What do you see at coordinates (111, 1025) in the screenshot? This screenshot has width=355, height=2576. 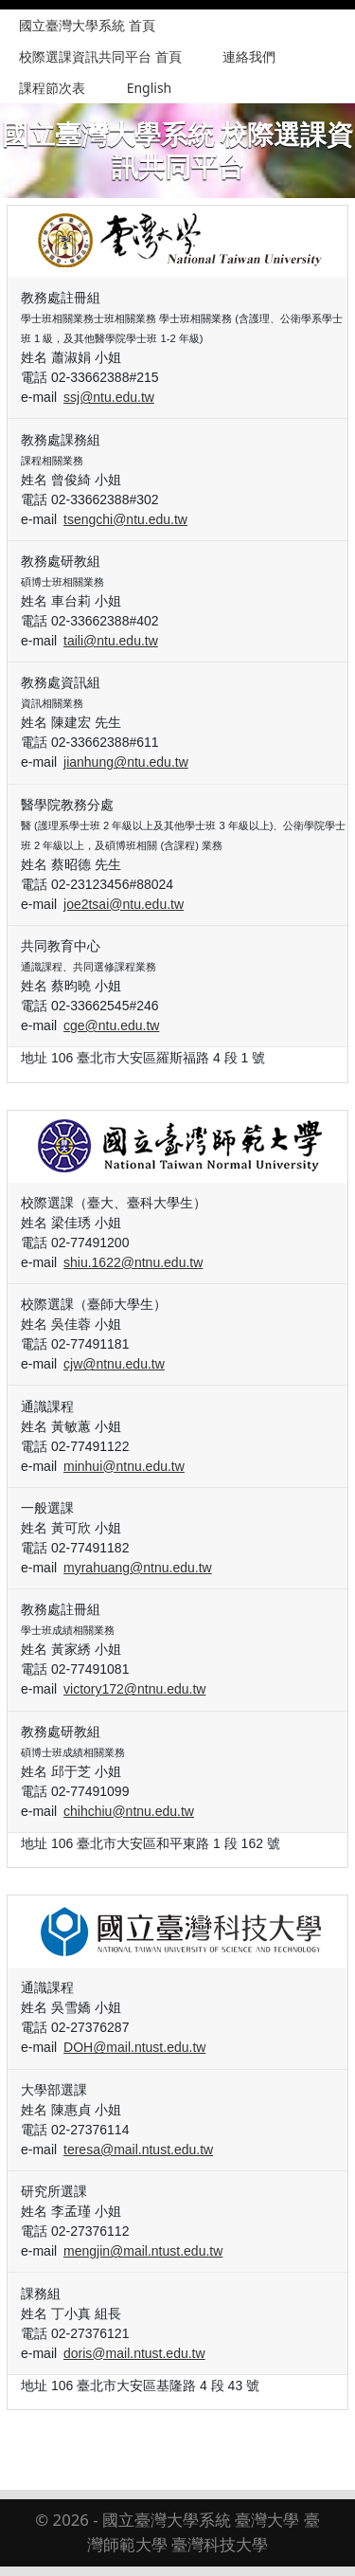 I see `cge@ntu.edu.tw` at bounding box center [111, 1025].